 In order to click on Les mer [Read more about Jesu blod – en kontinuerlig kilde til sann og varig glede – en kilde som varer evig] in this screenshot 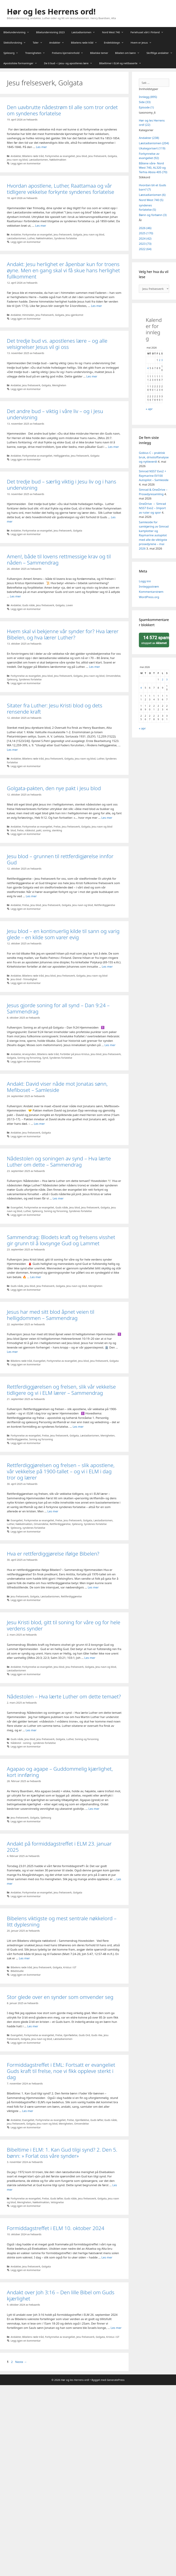, I will do `click(107, 966)`.